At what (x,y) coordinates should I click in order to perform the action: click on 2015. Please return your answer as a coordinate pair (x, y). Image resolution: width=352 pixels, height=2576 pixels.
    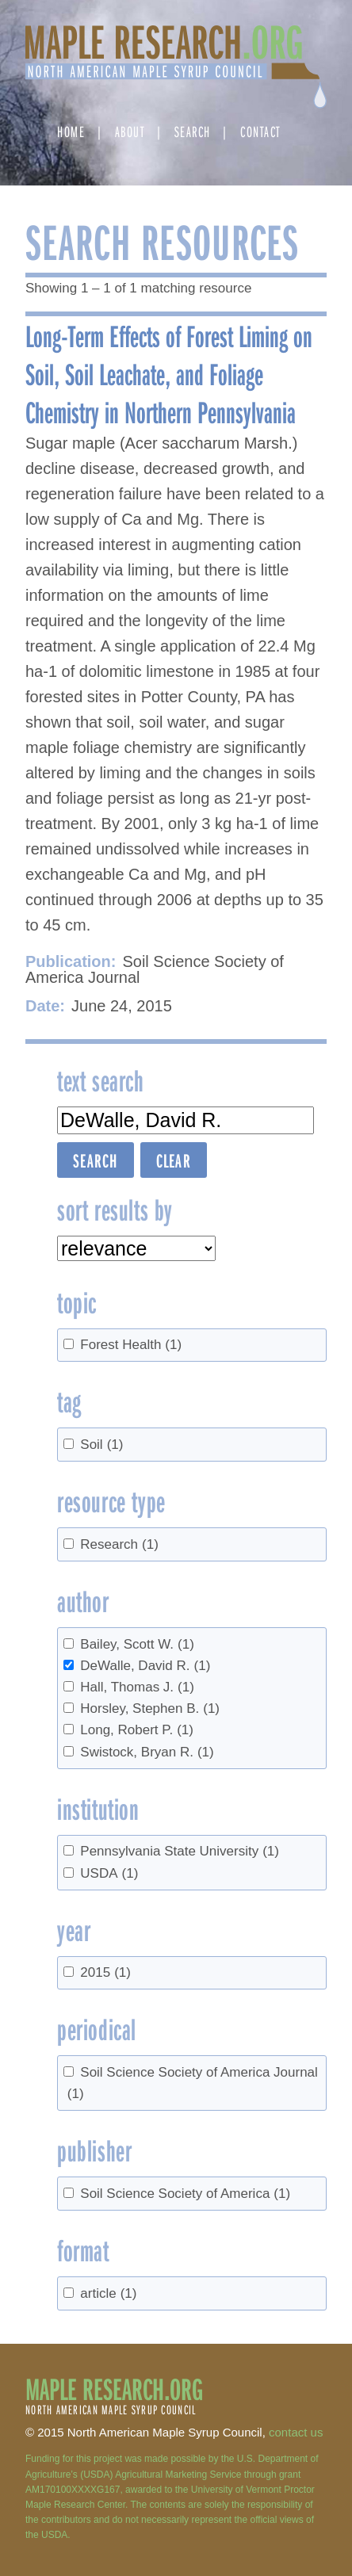
    Looking at the image, I should click on (105, 1972).